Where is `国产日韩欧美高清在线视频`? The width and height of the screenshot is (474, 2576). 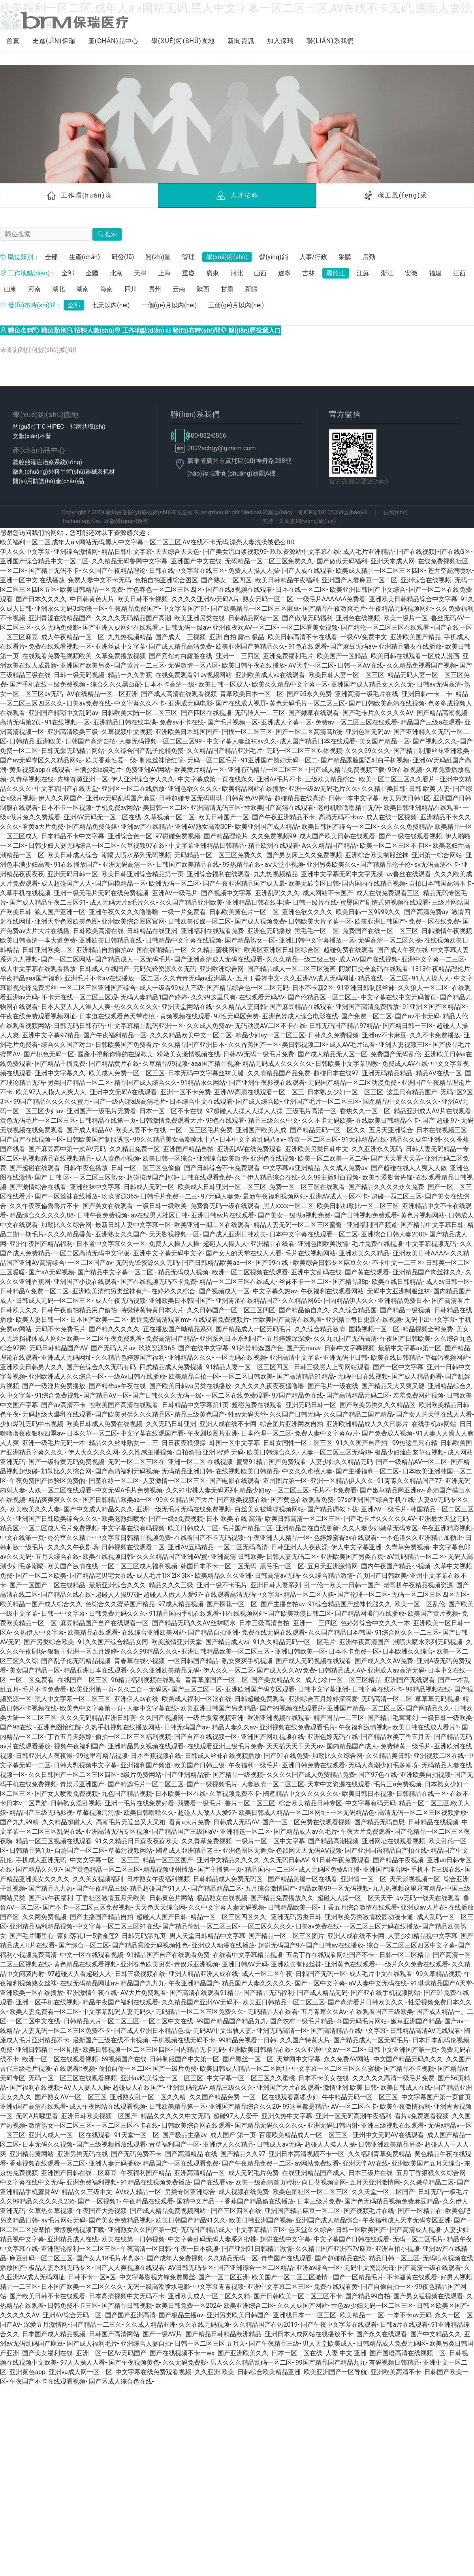
国产日韩欧美高清在线视频 is located at coordinates (387, 703).